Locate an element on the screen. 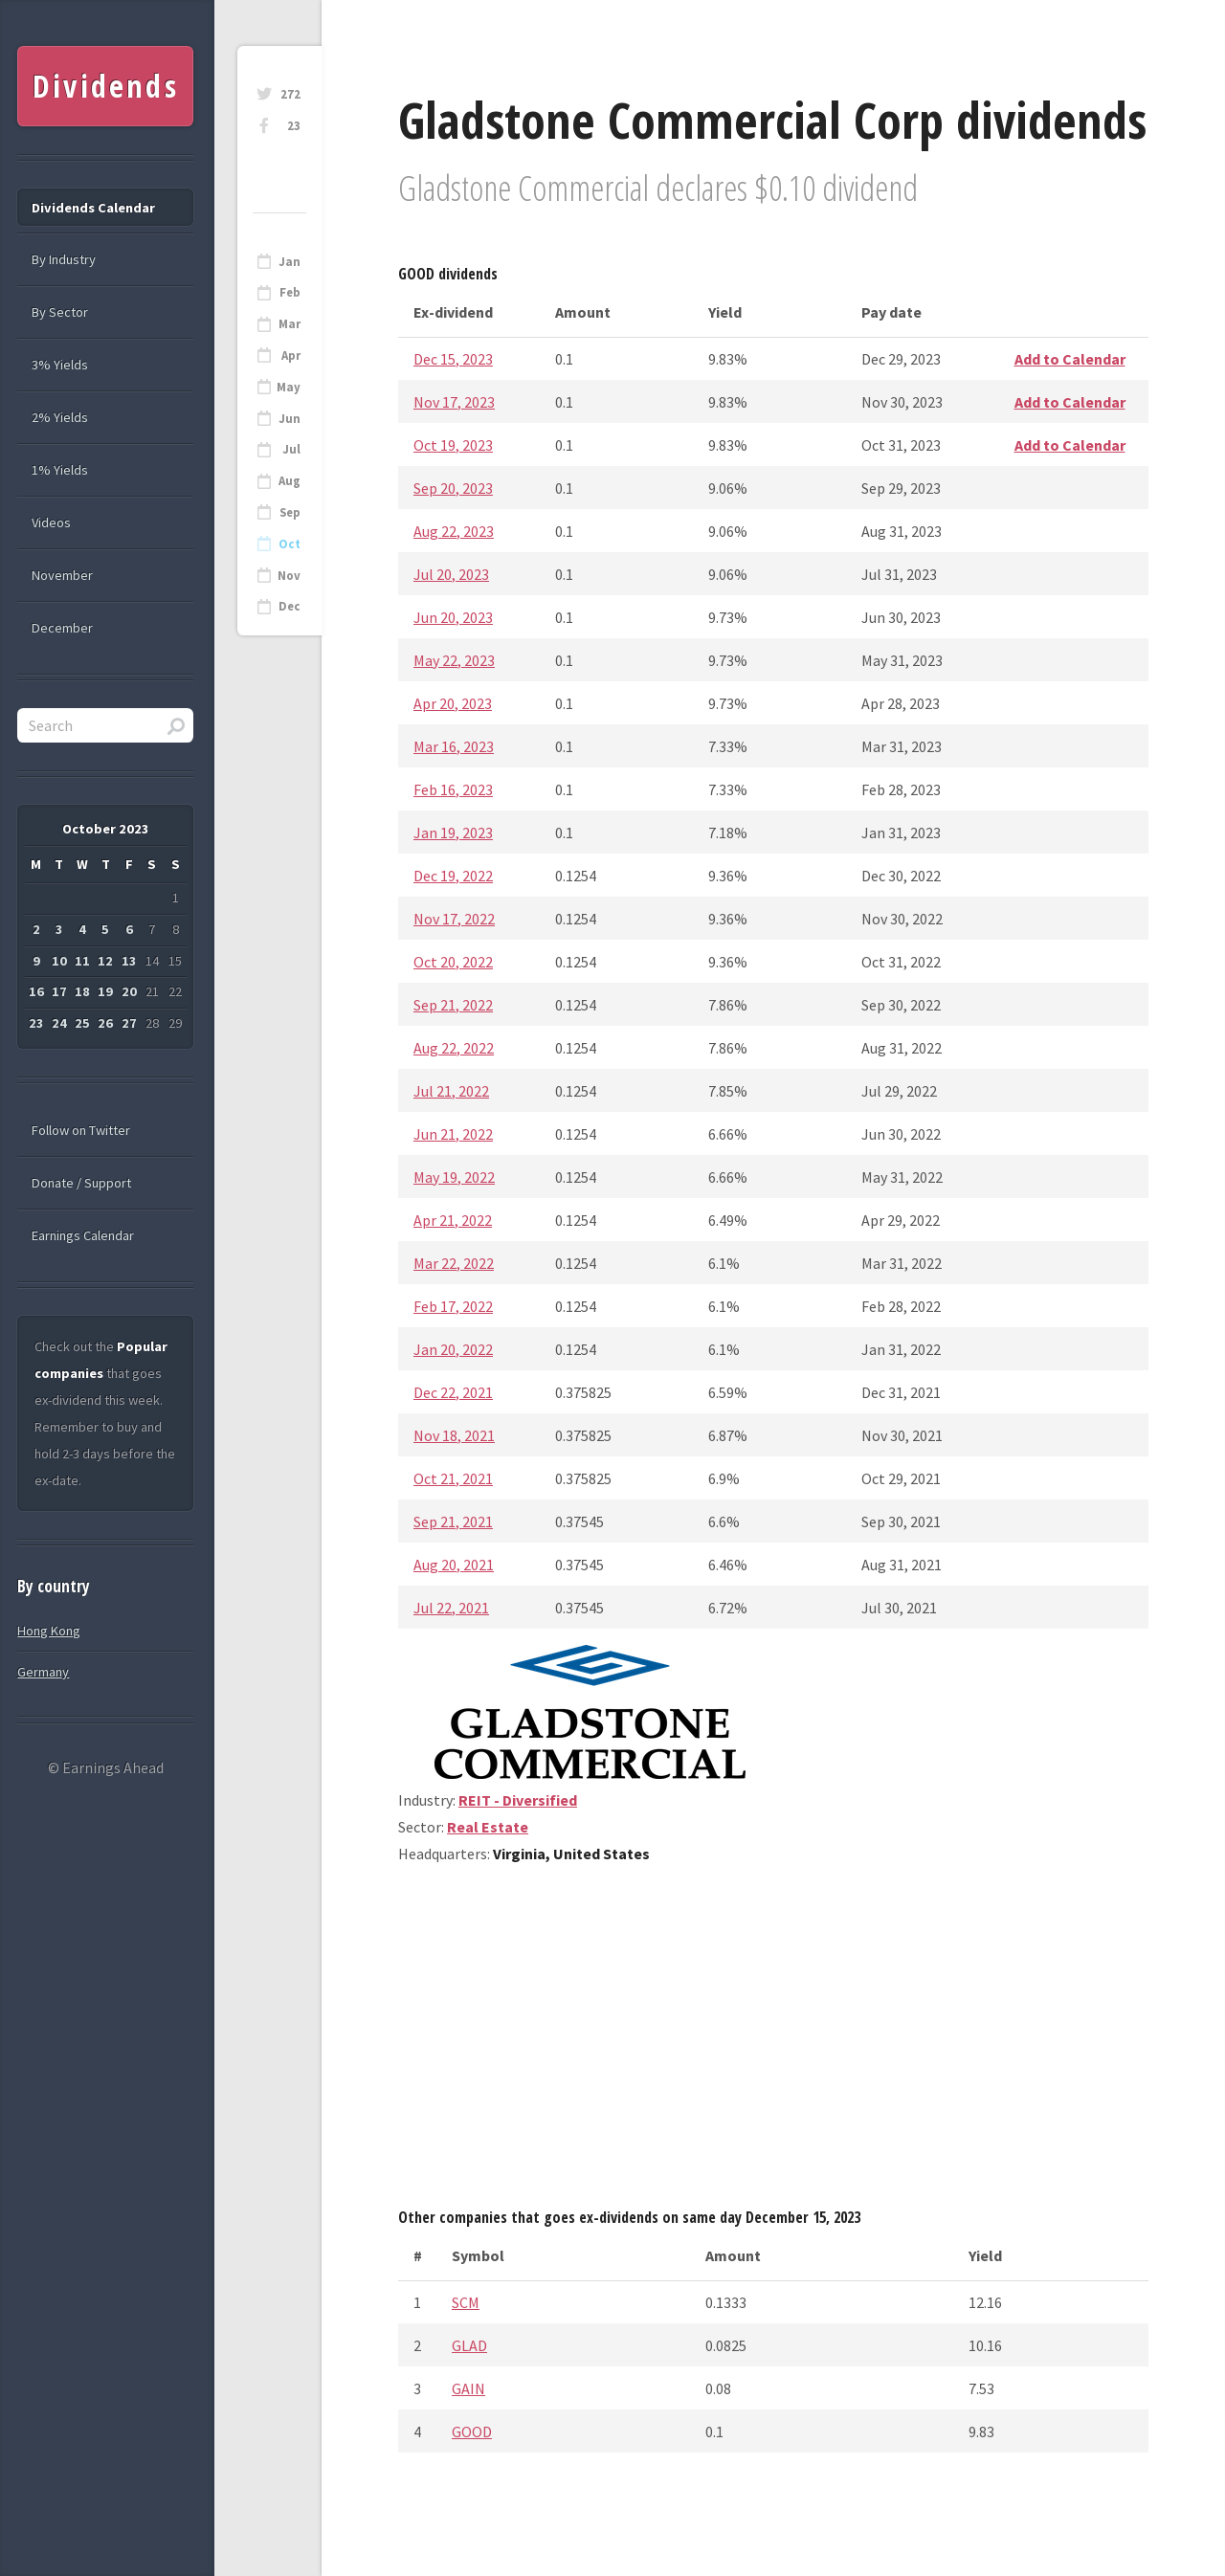 This screenshot has width=1225, height=2576. 19 is located at coordinates (105, 991).